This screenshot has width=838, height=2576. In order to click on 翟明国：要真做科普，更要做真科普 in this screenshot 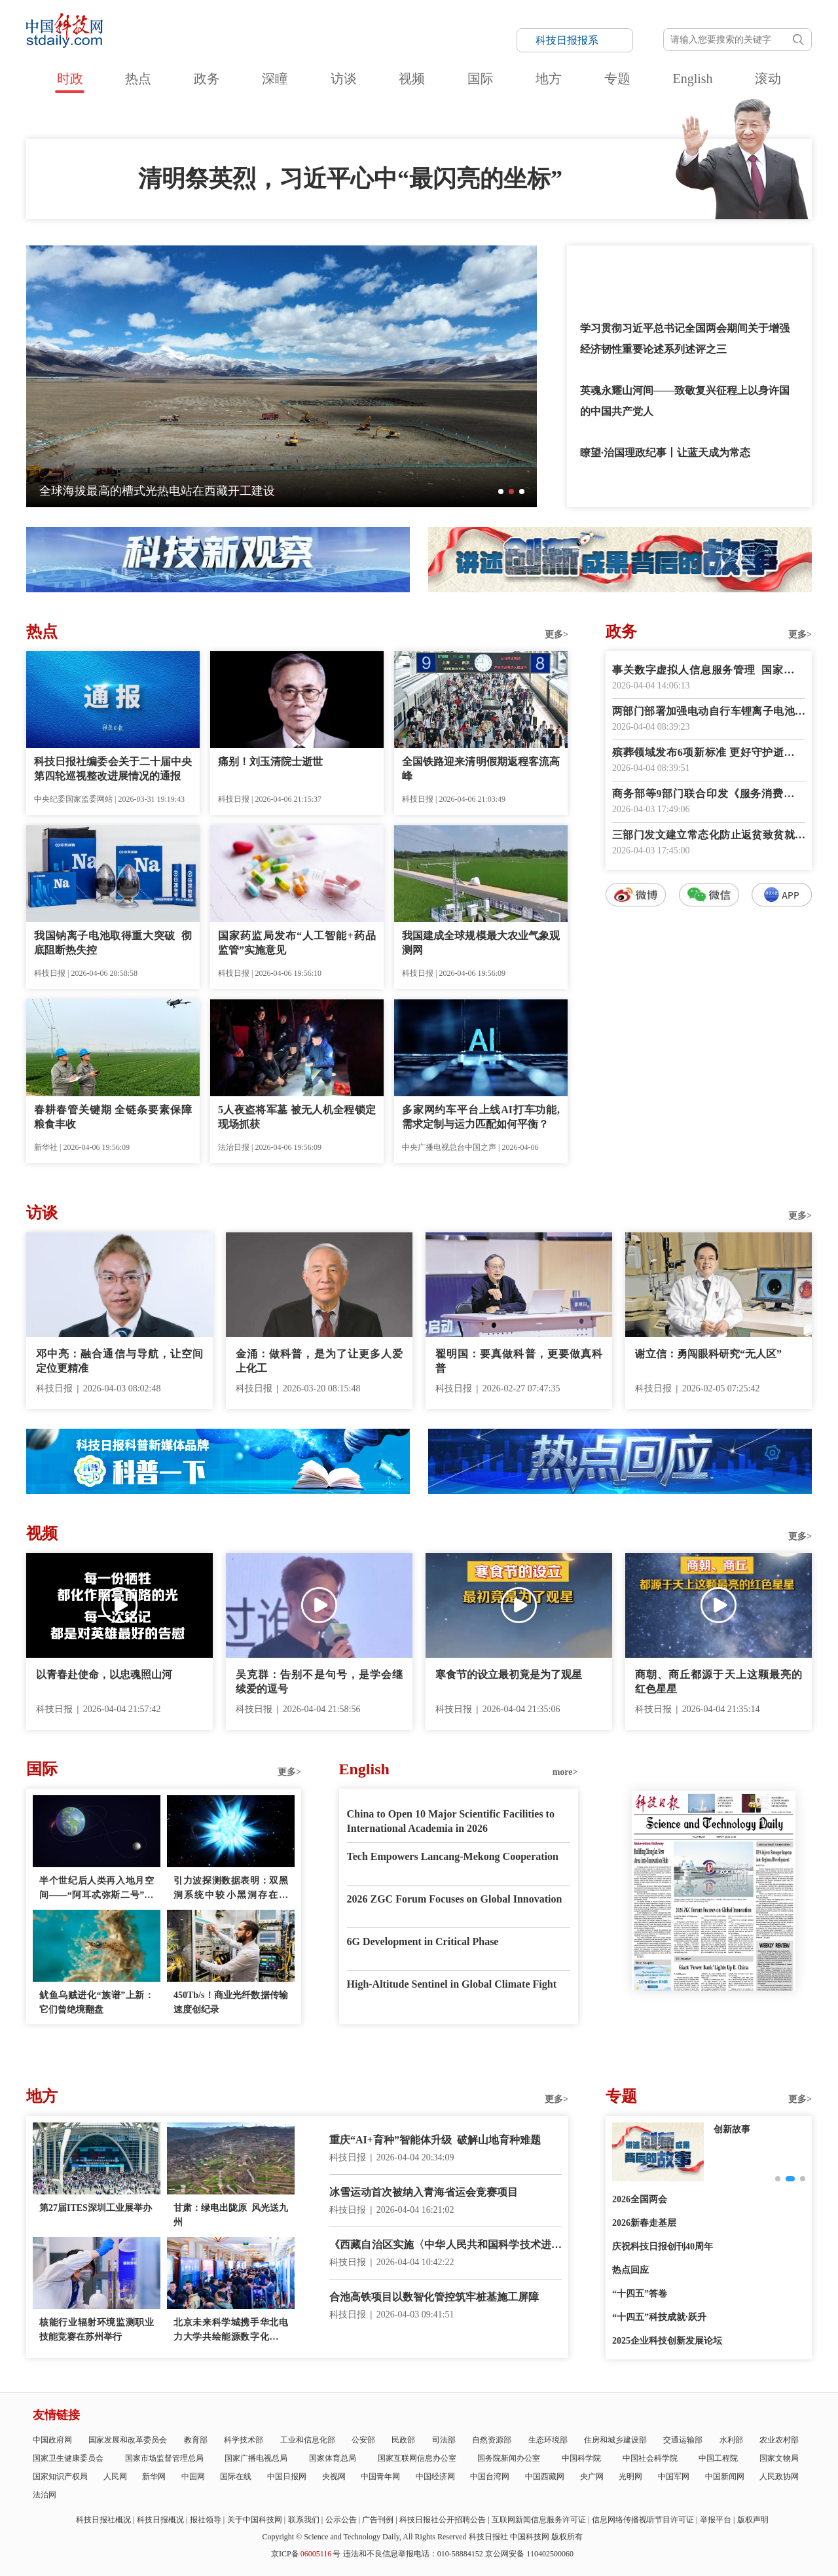, I will do `click(518, 1361)`.